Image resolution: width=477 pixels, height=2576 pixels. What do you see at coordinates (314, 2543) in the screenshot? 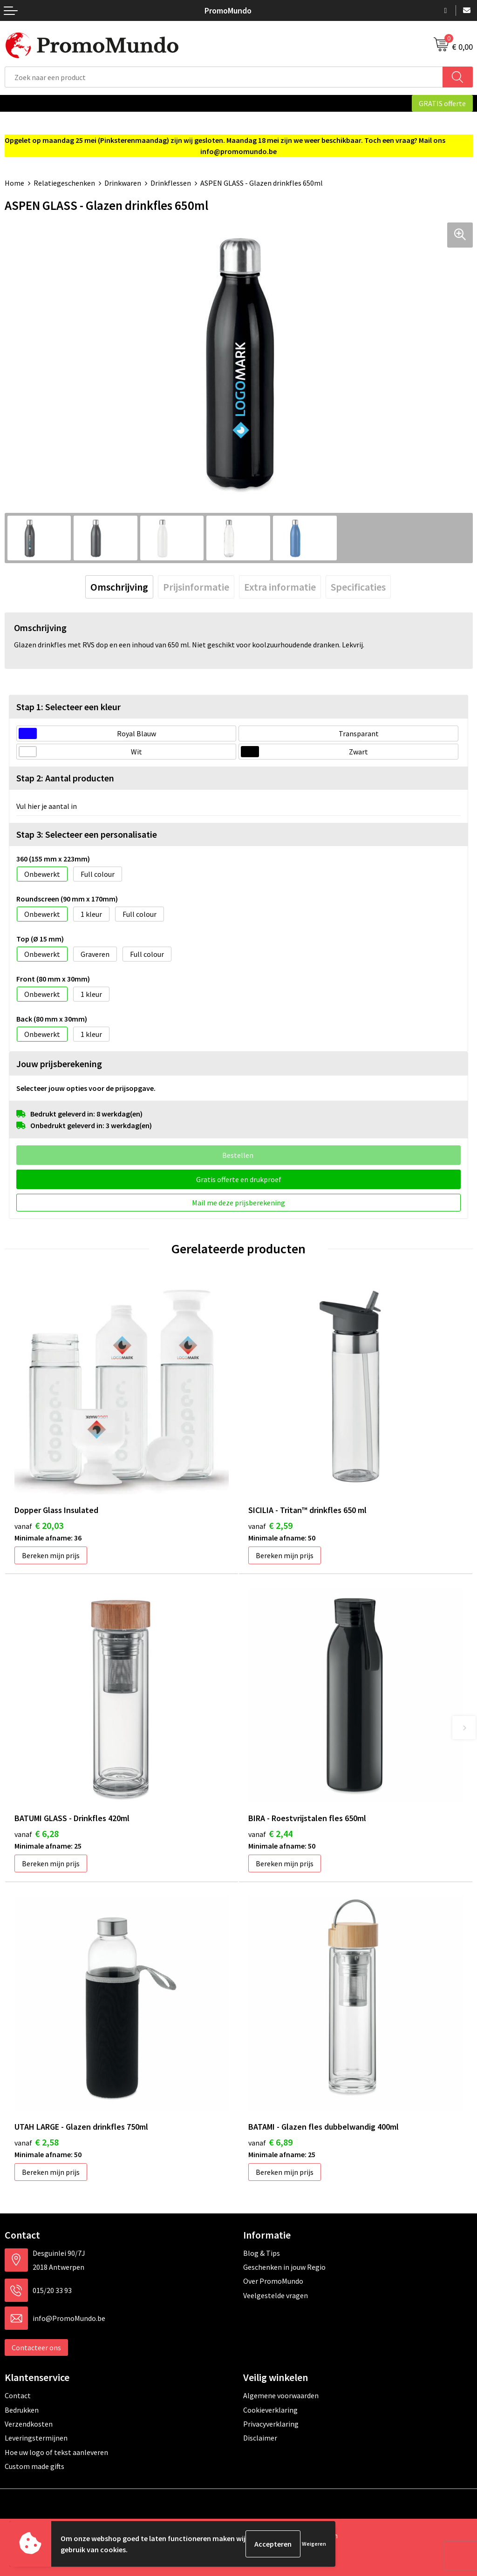
I see `Weigeren` at bounding box center [314, 2543].